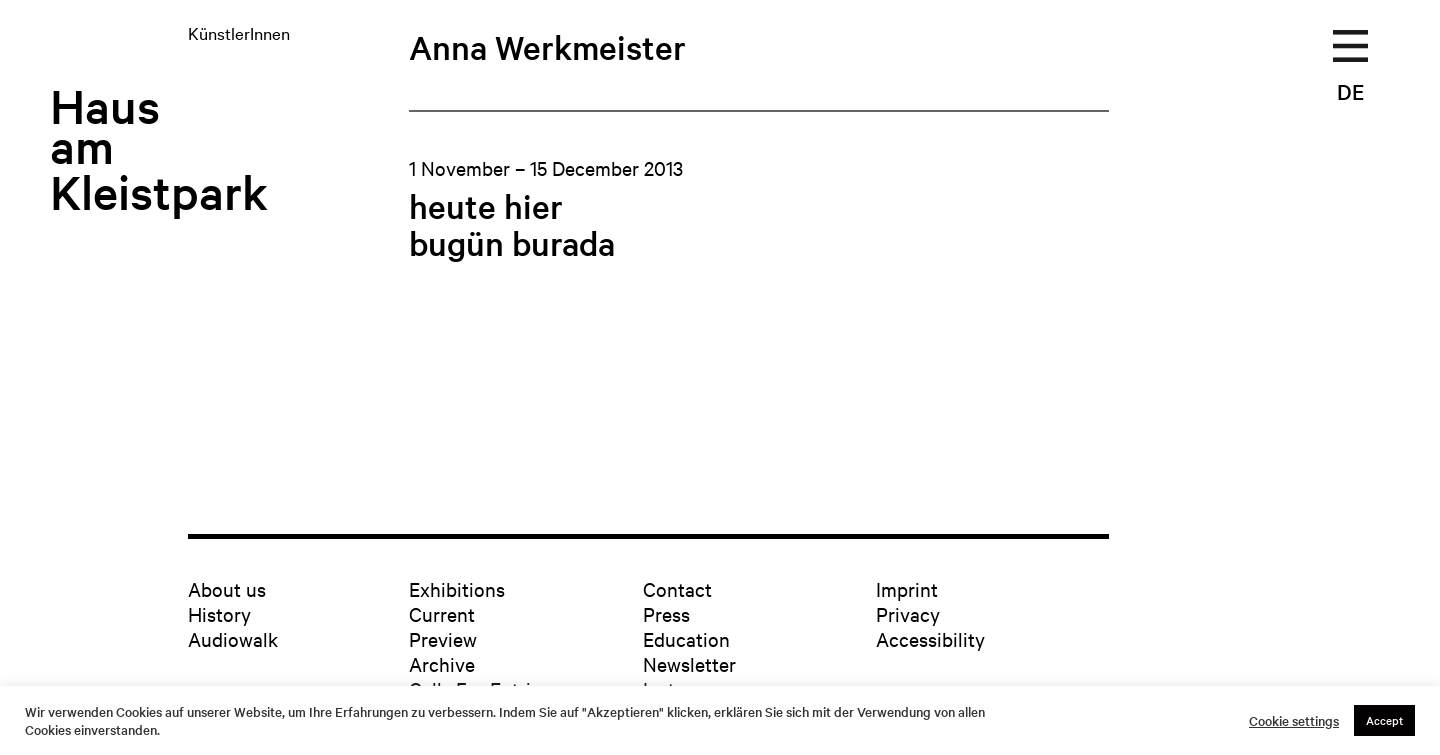 The image size is (1440, 755). I want to click on Press, so click(666, 613).